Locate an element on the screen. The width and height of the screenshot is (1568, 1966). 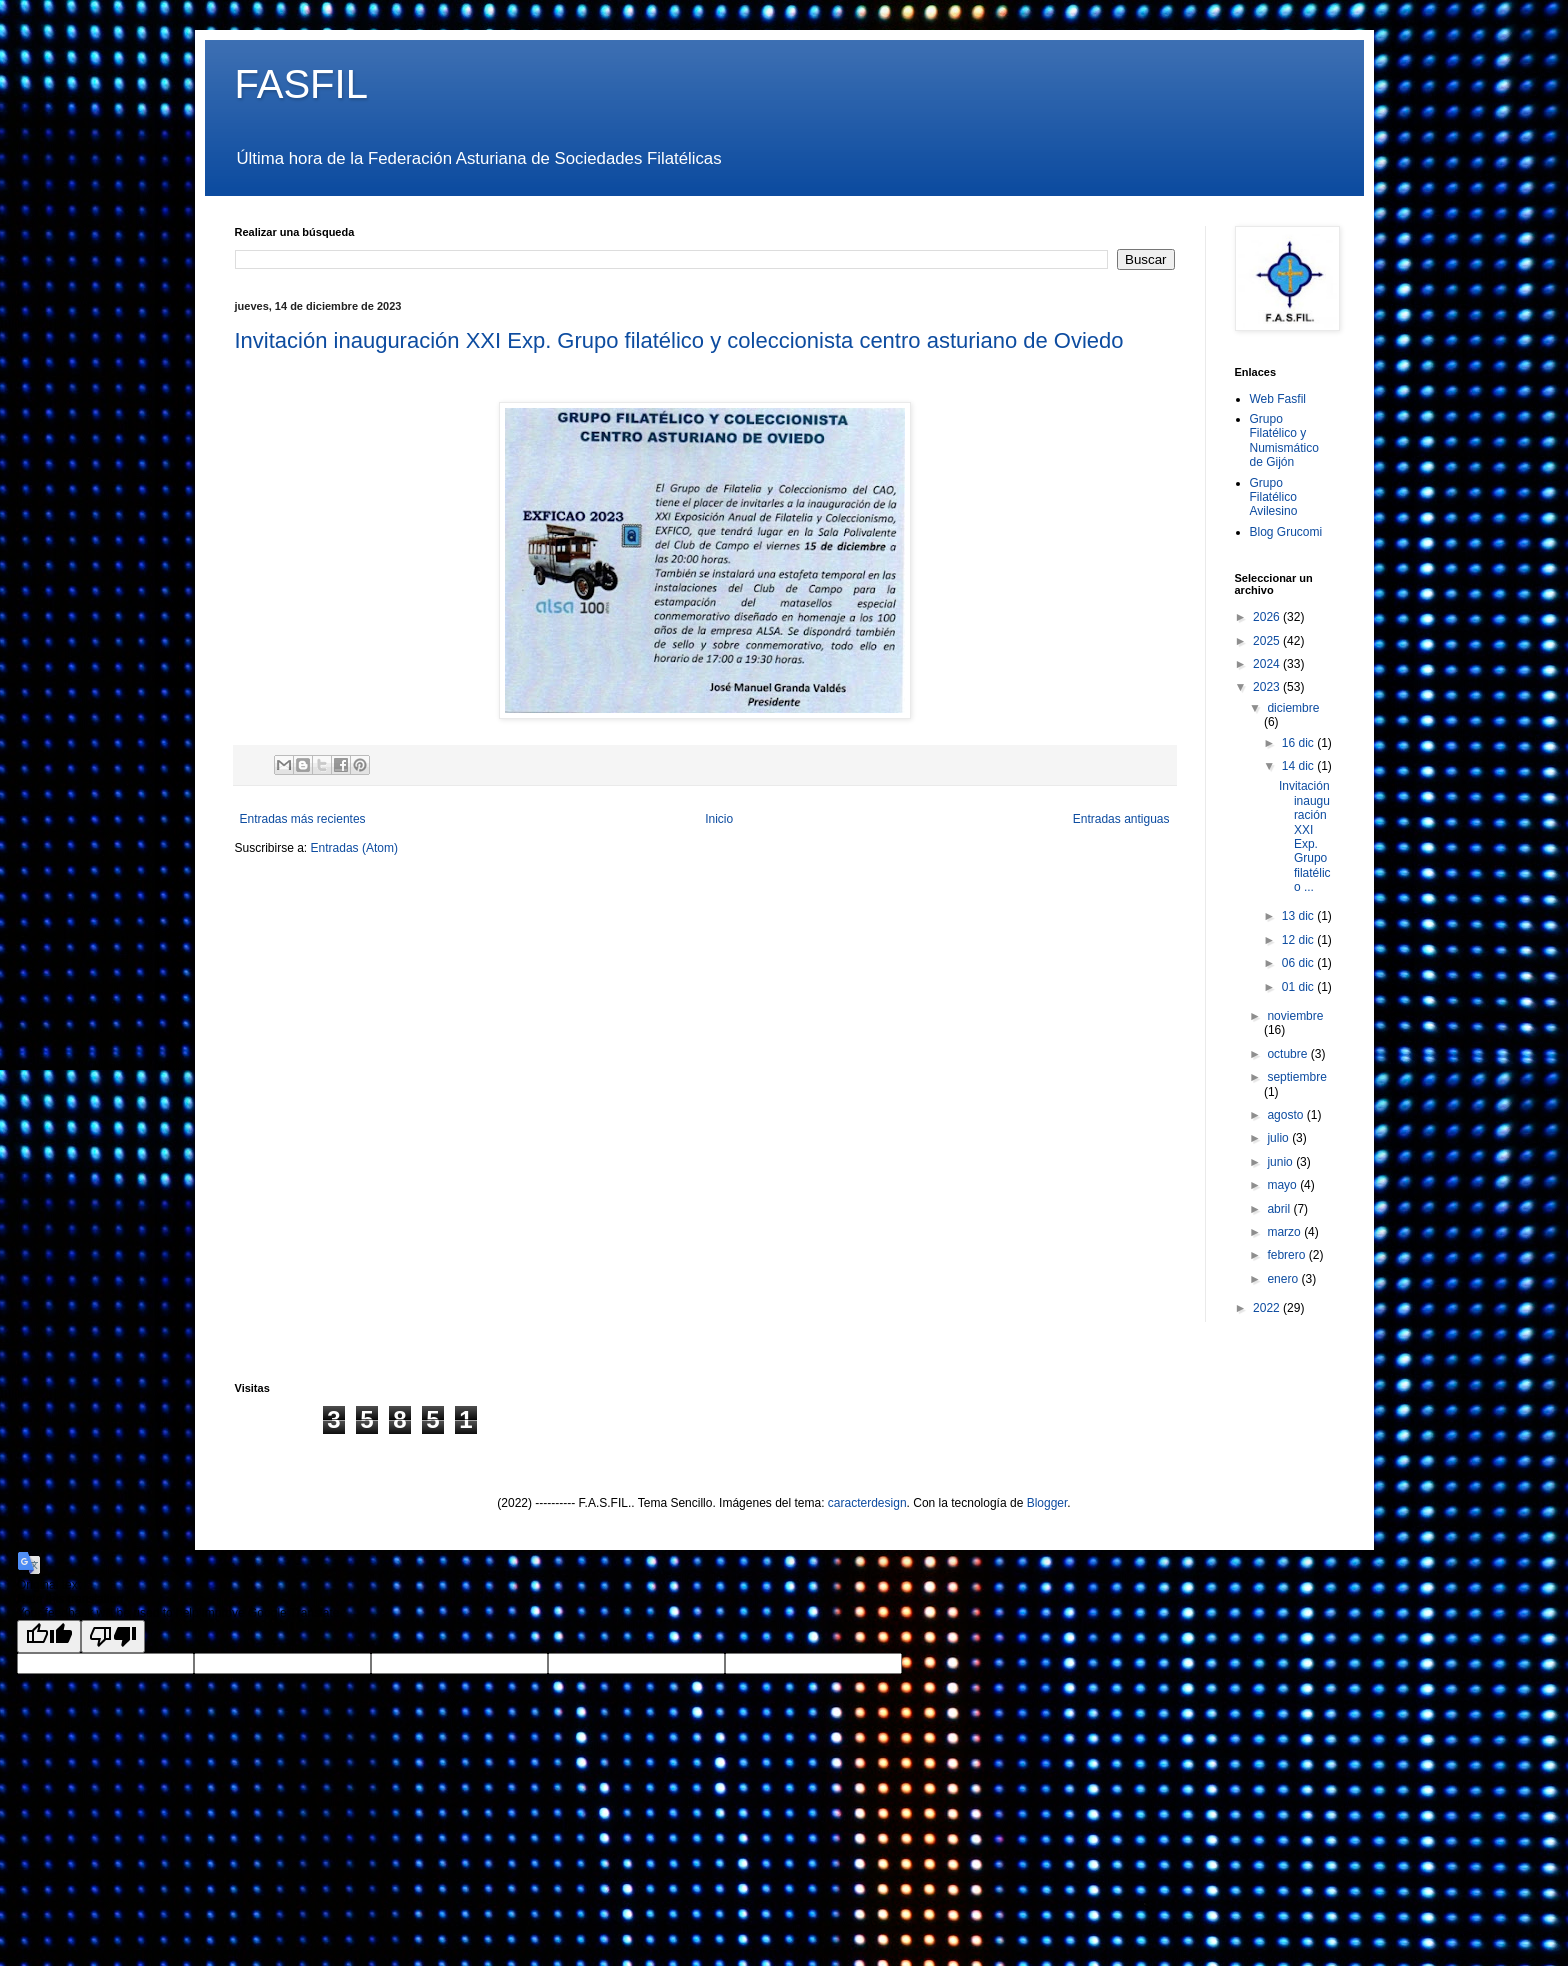
enero is located at coordinates (1284, 1279).